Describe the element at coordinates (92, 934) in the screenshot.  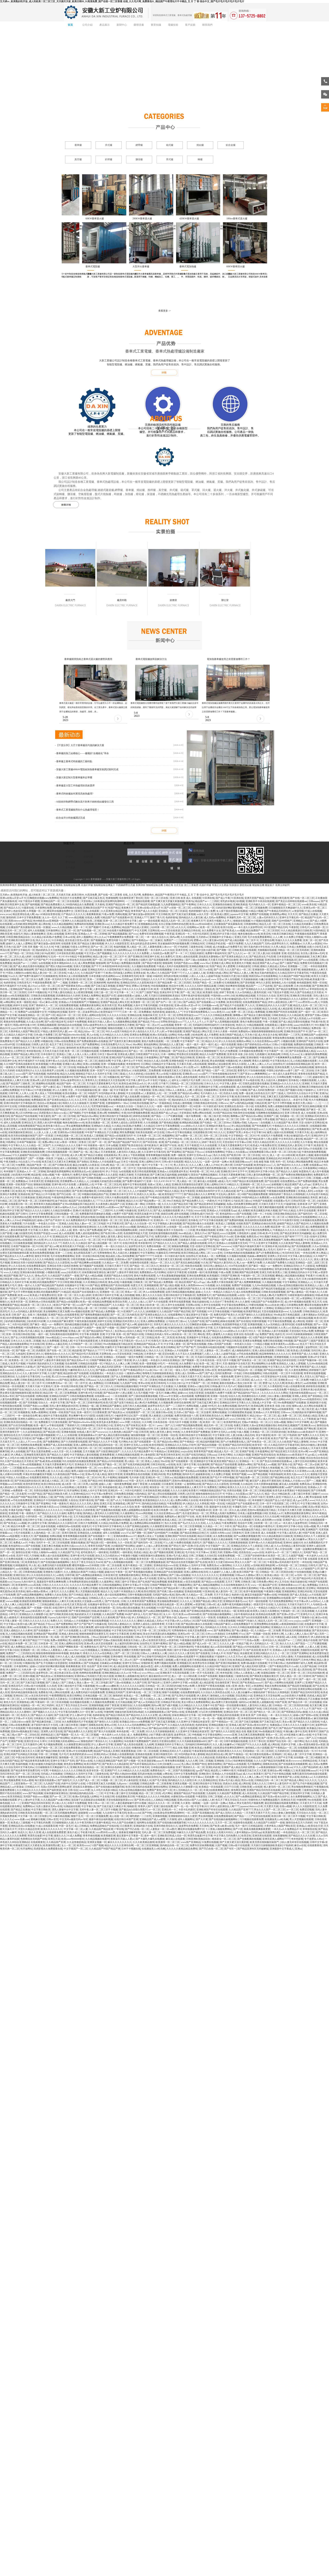
I see `亚洲成av人片一区二区密柚` at that location.